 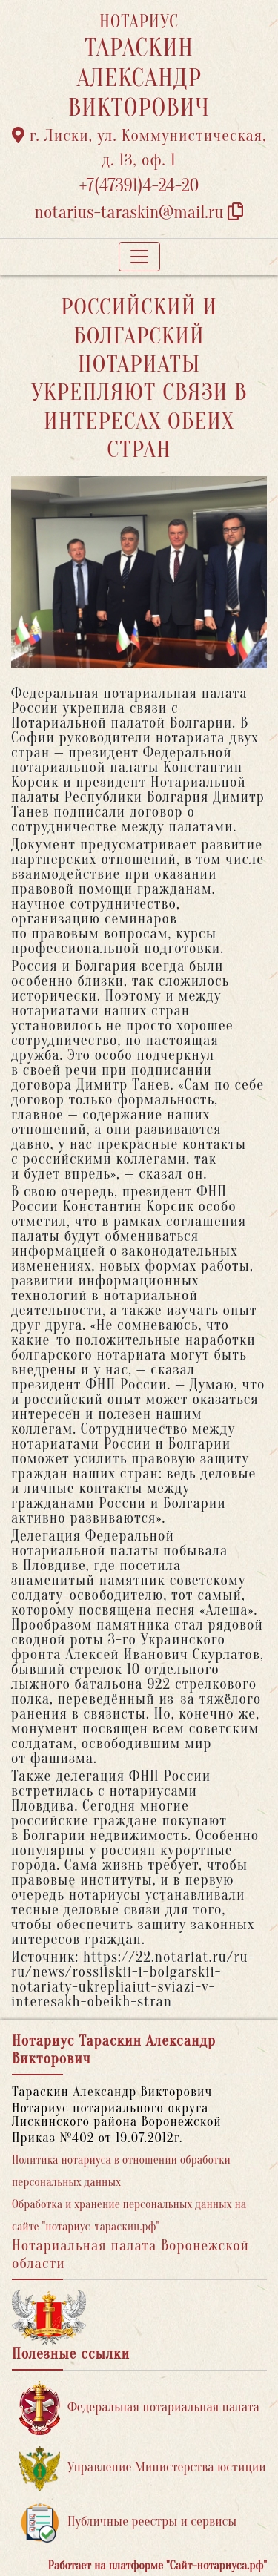 I want to click on Публичные реестры и сервисы, so click(x=127, y=2522).